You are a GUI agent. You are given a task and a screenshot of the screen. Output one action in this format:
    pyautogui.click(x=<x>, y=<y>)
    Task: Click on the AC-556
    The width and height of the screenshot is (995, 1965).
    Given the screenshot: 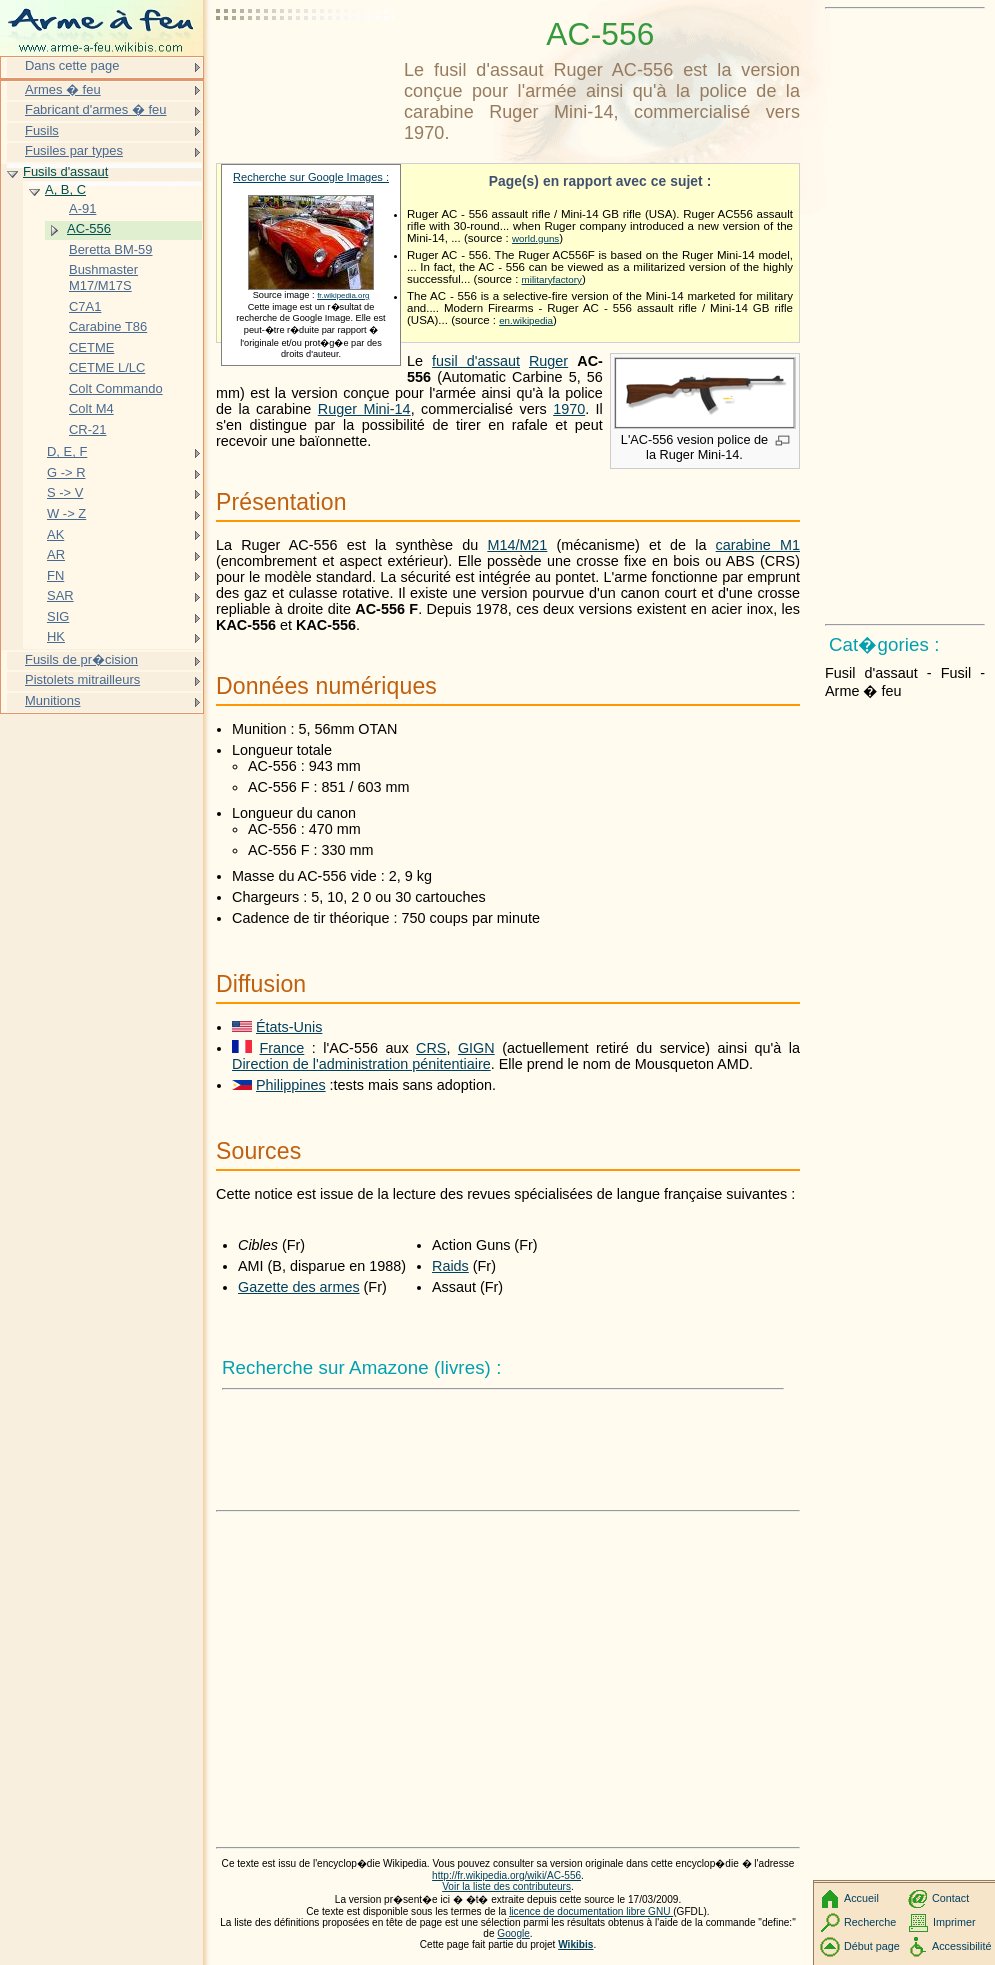 What is the action you would take?
    pyautogui.click(x=89, y=228)
    